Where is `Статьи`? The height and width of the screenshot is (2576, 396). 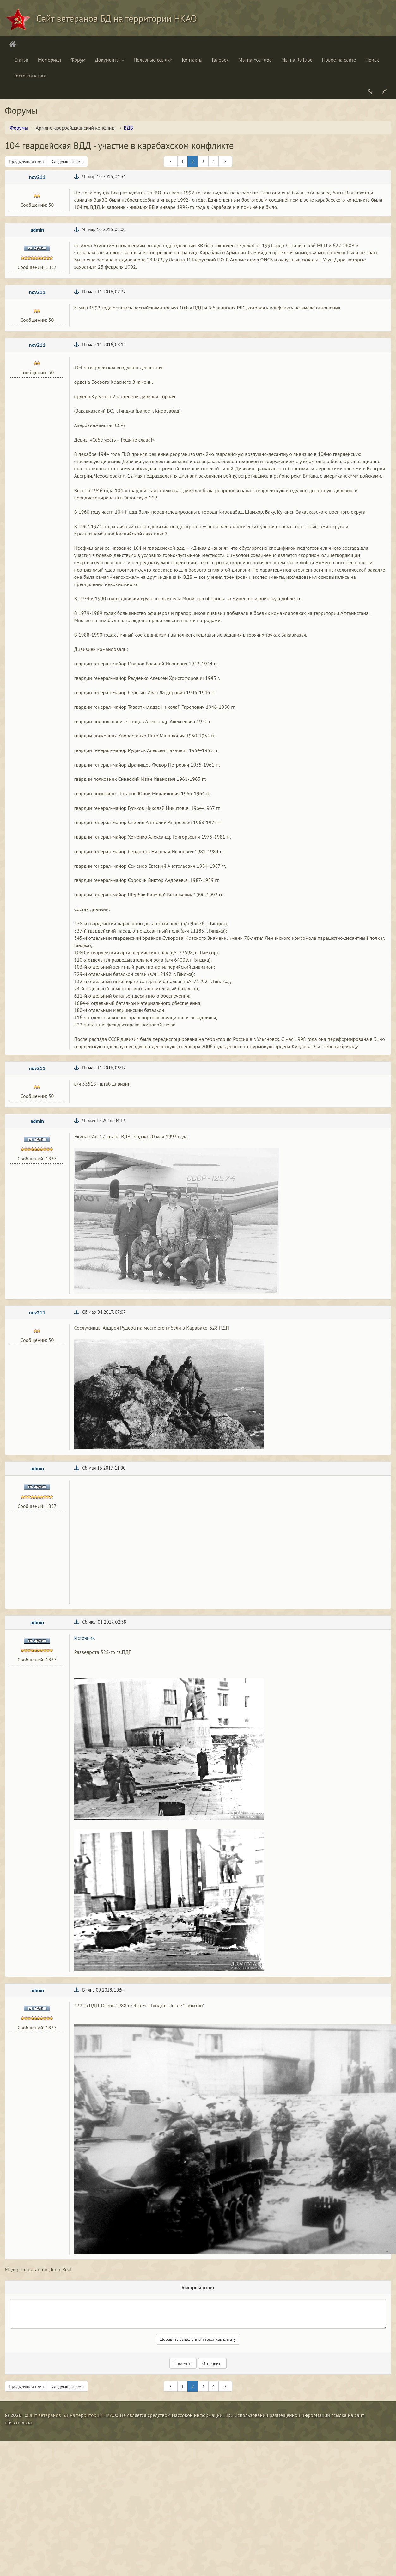
Статьи is located at coordinates (21, 60).